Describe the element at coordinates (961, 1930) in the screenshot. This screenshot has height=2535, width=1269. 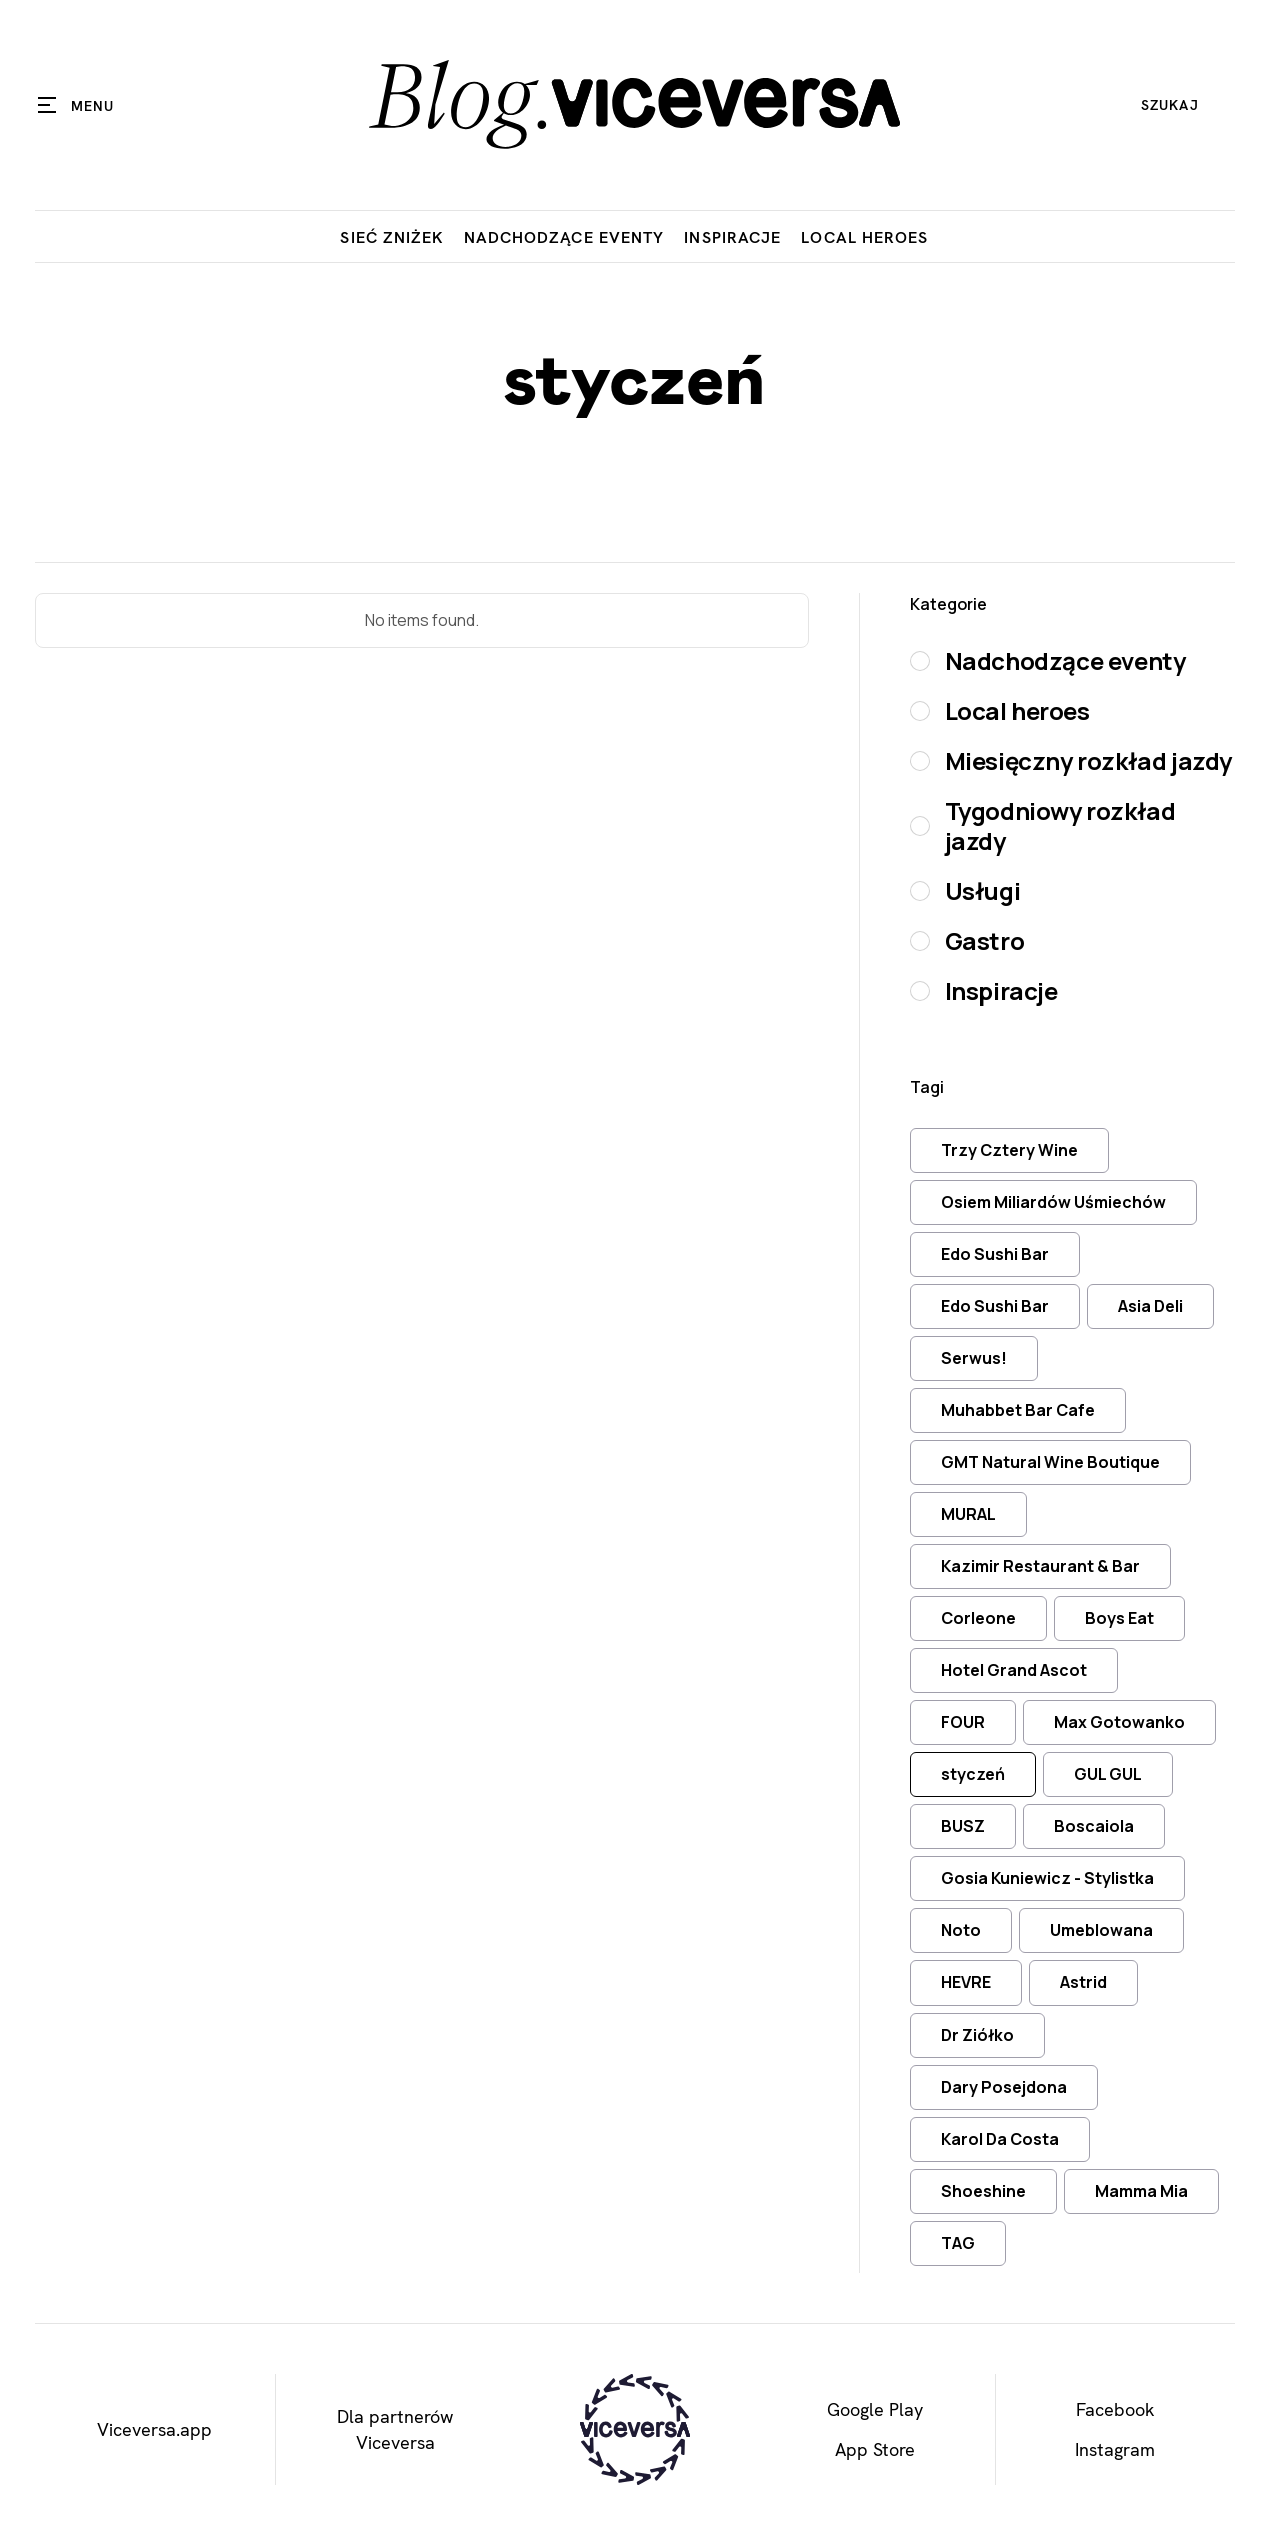
I see `Noto` at that location.